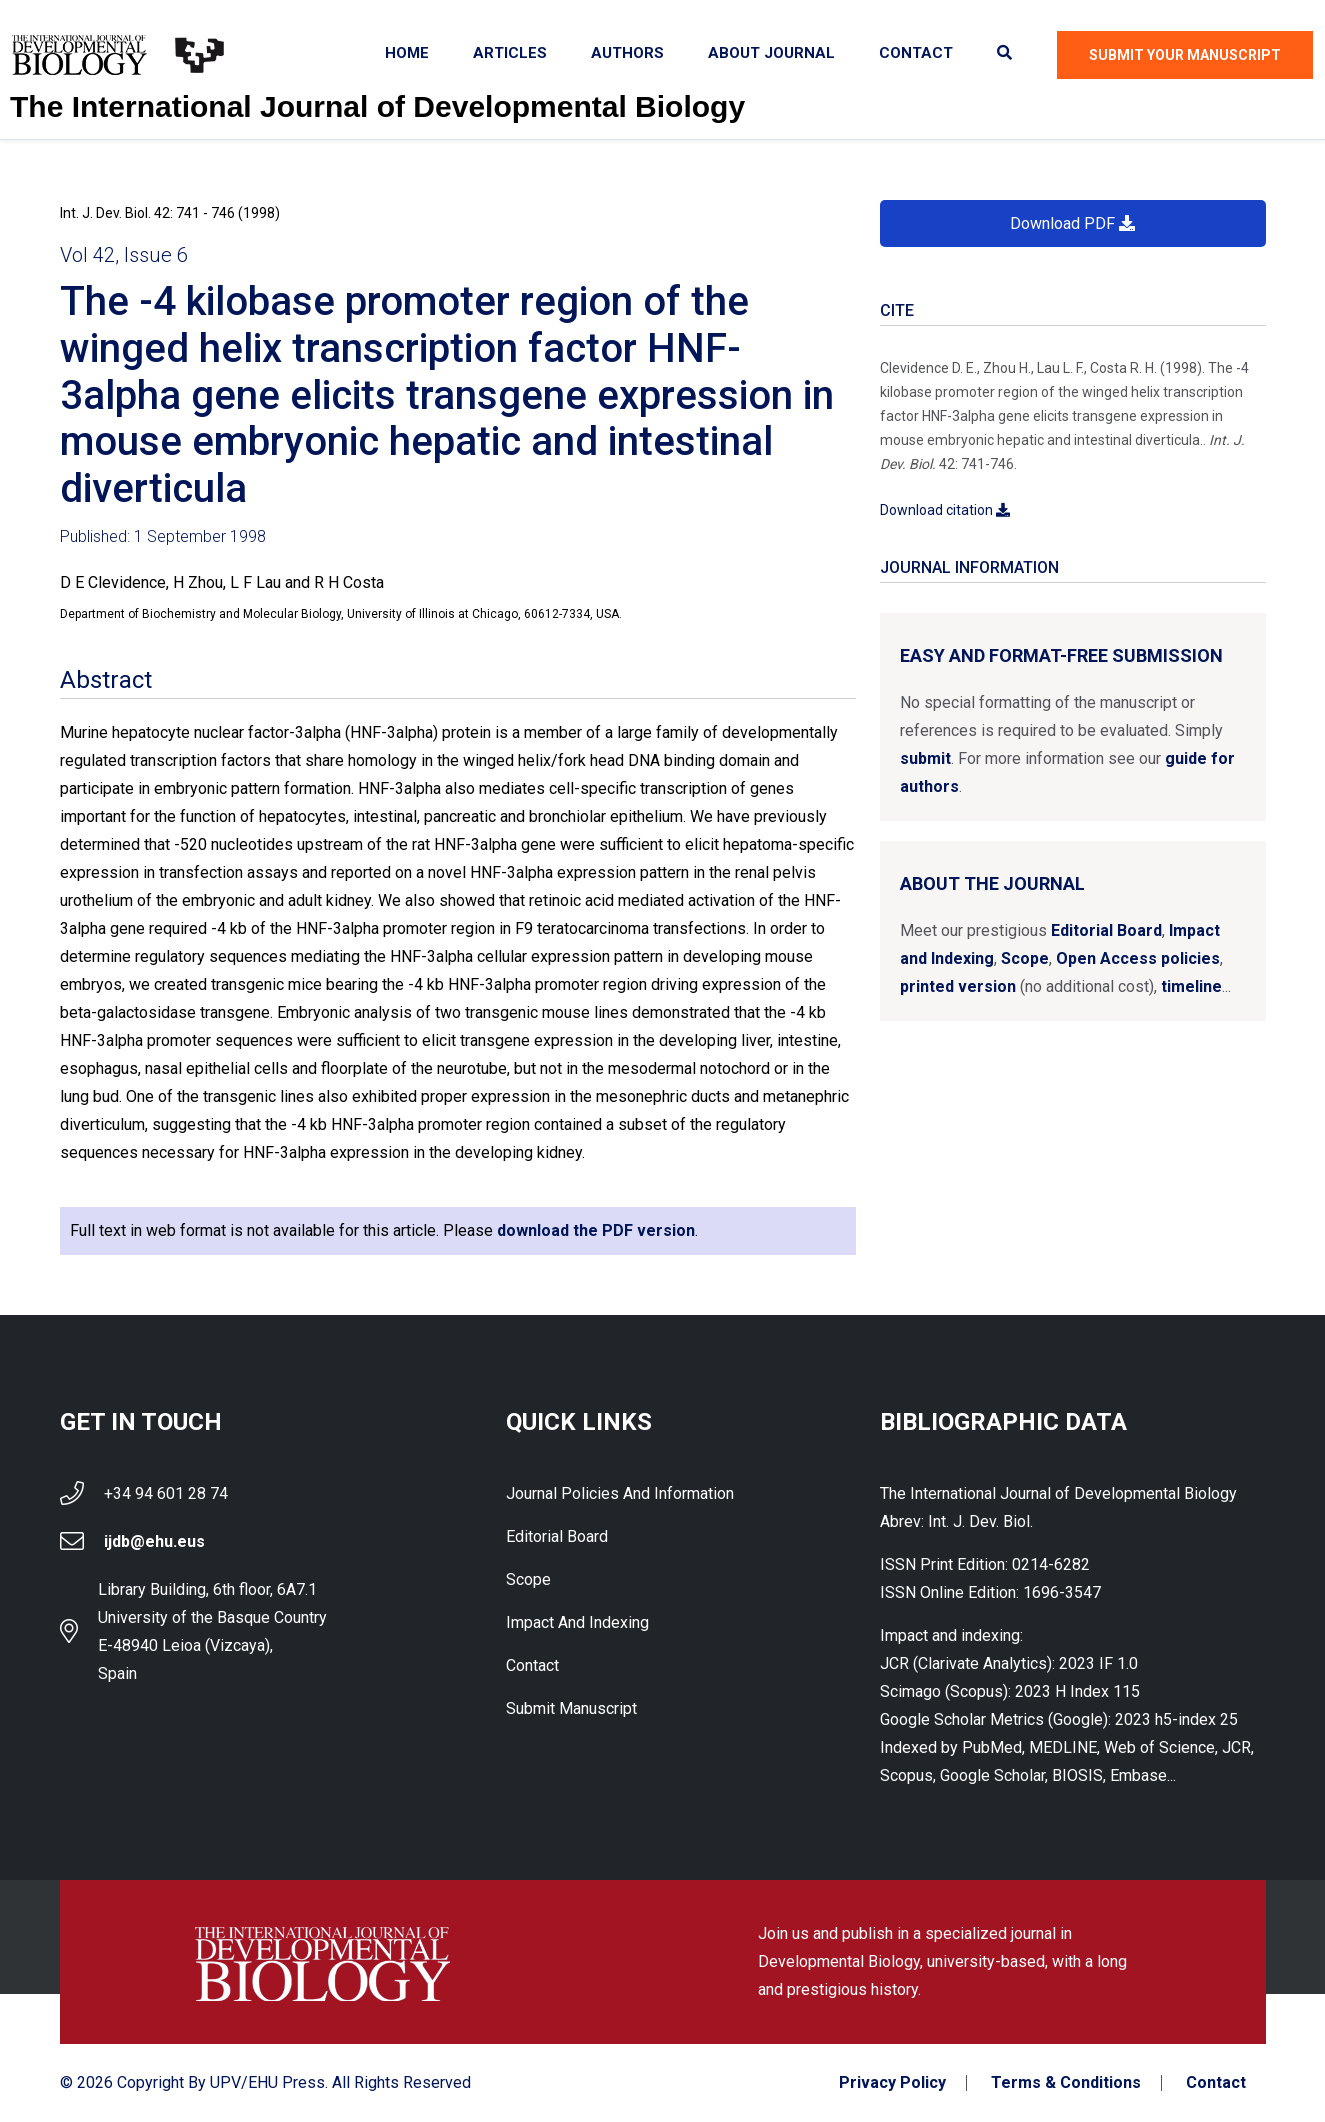 This screenshot has height=2122, width=1325. I want to click on Download citation, so click(945, 510).